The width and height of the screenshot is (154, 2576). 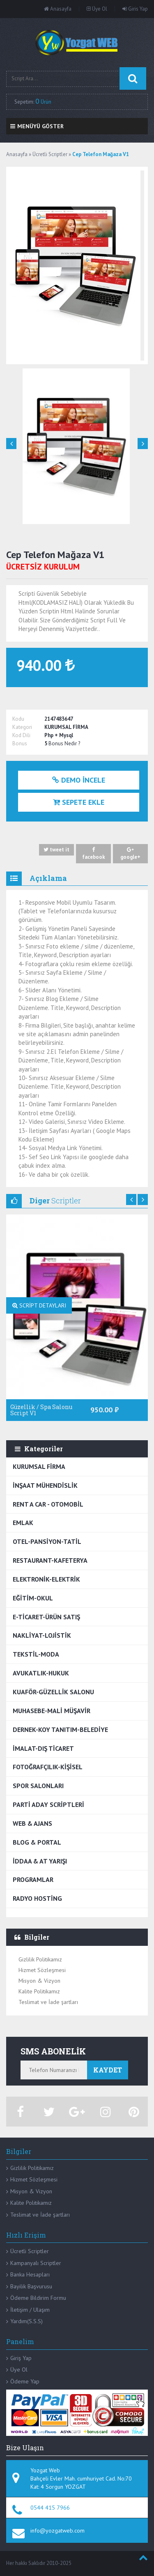 I want to click on facebook, so click(x=93, y=853).